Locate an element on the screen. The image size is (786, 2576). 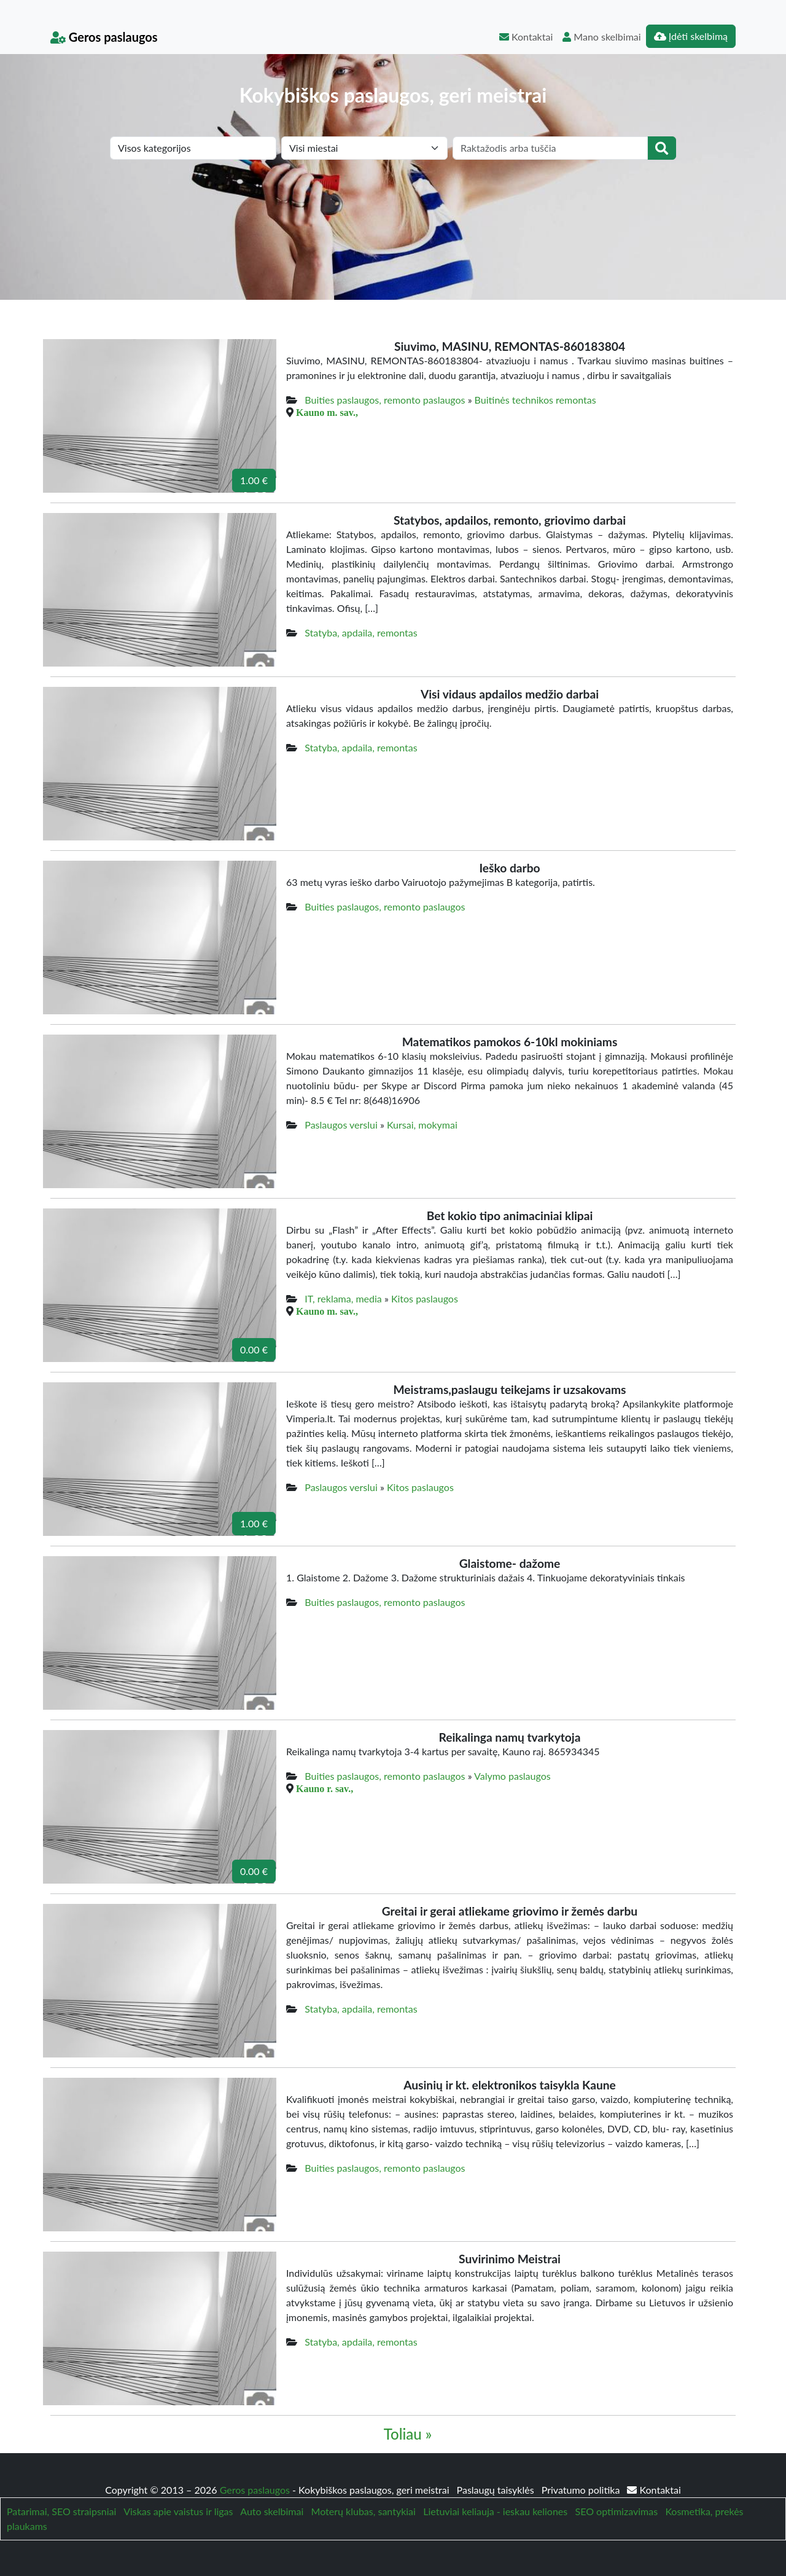
Buities paslaugos, remonto paslaugos is located at coordinates (385, 399).